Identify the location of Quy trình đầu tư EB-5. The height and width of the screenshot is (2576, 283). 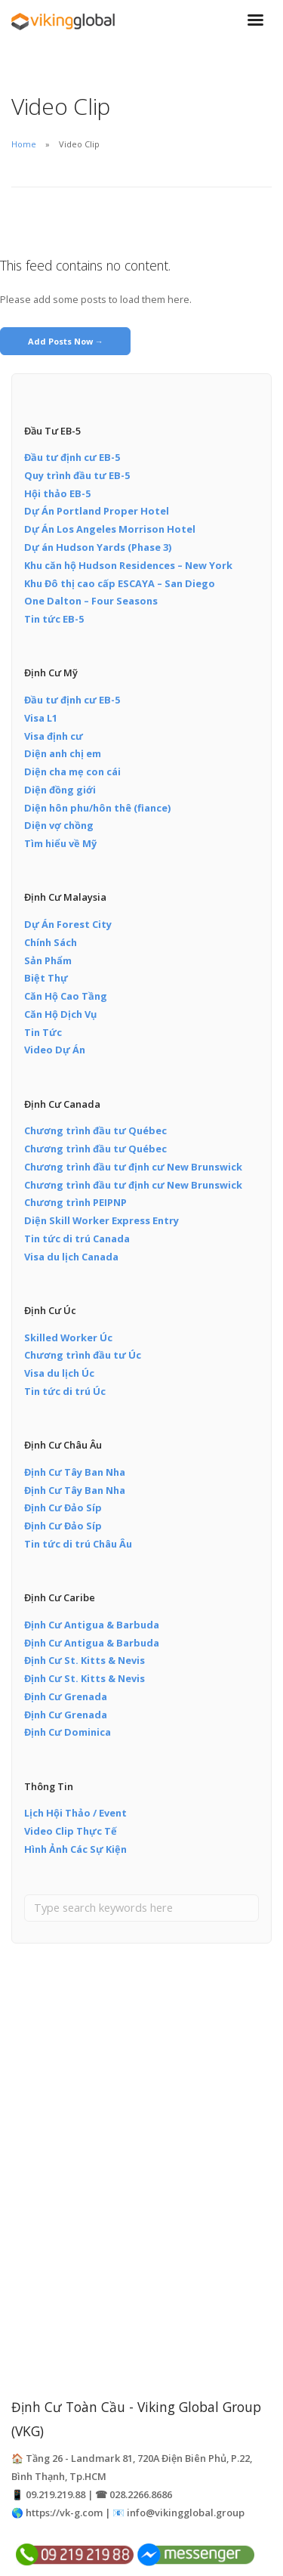
(77, 475).